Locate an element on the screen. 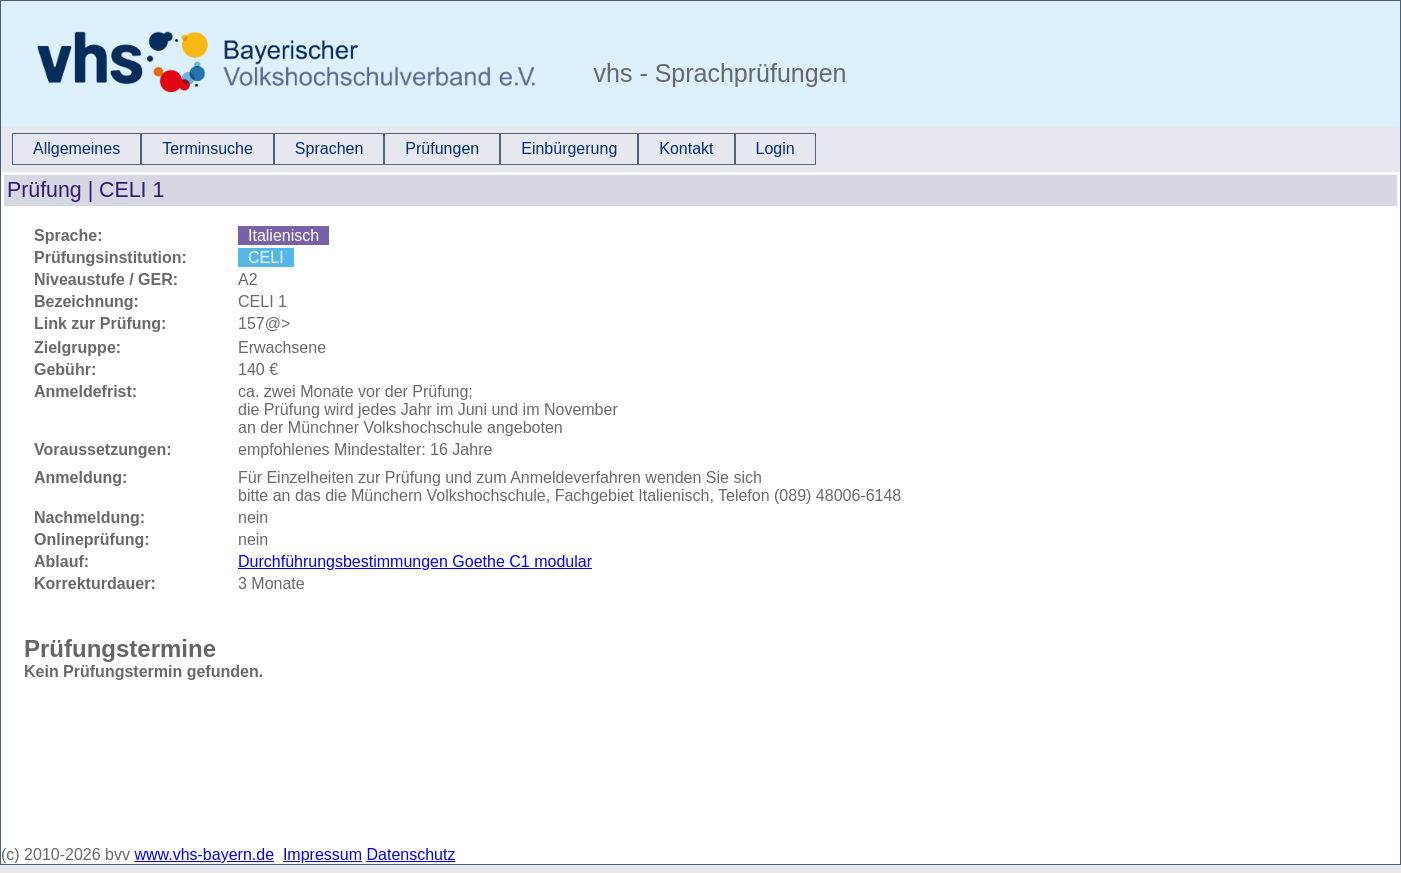  [menuitem] is located at coordinates (76, 149).